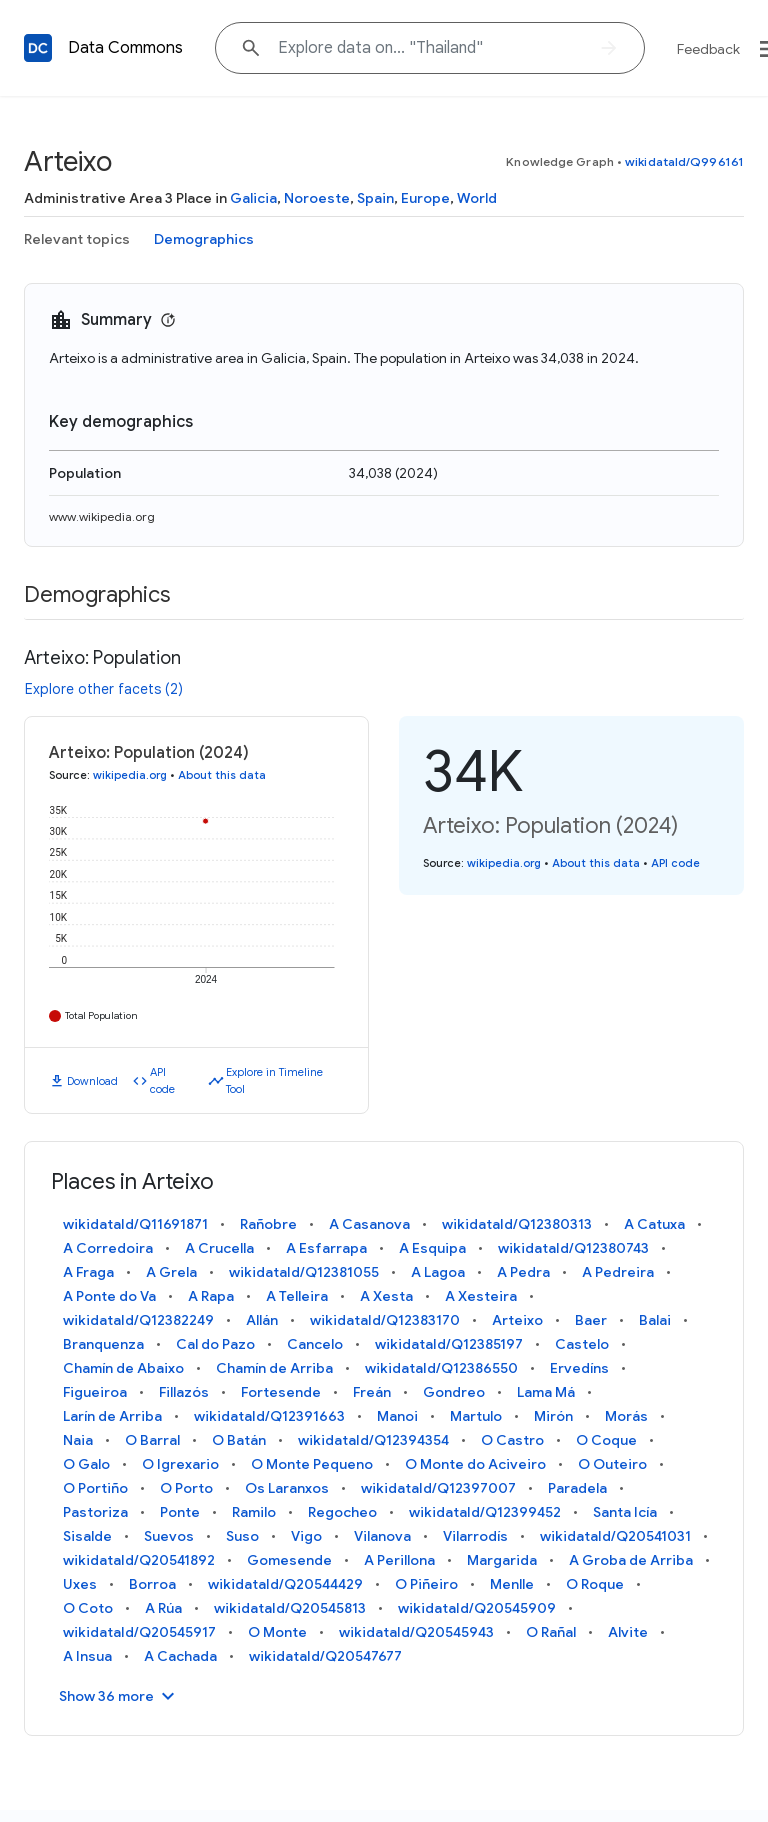 The width and height of the screenshot is (768, 1822). I want to click on Explore in Timeline Tool, so click(274, 1080).